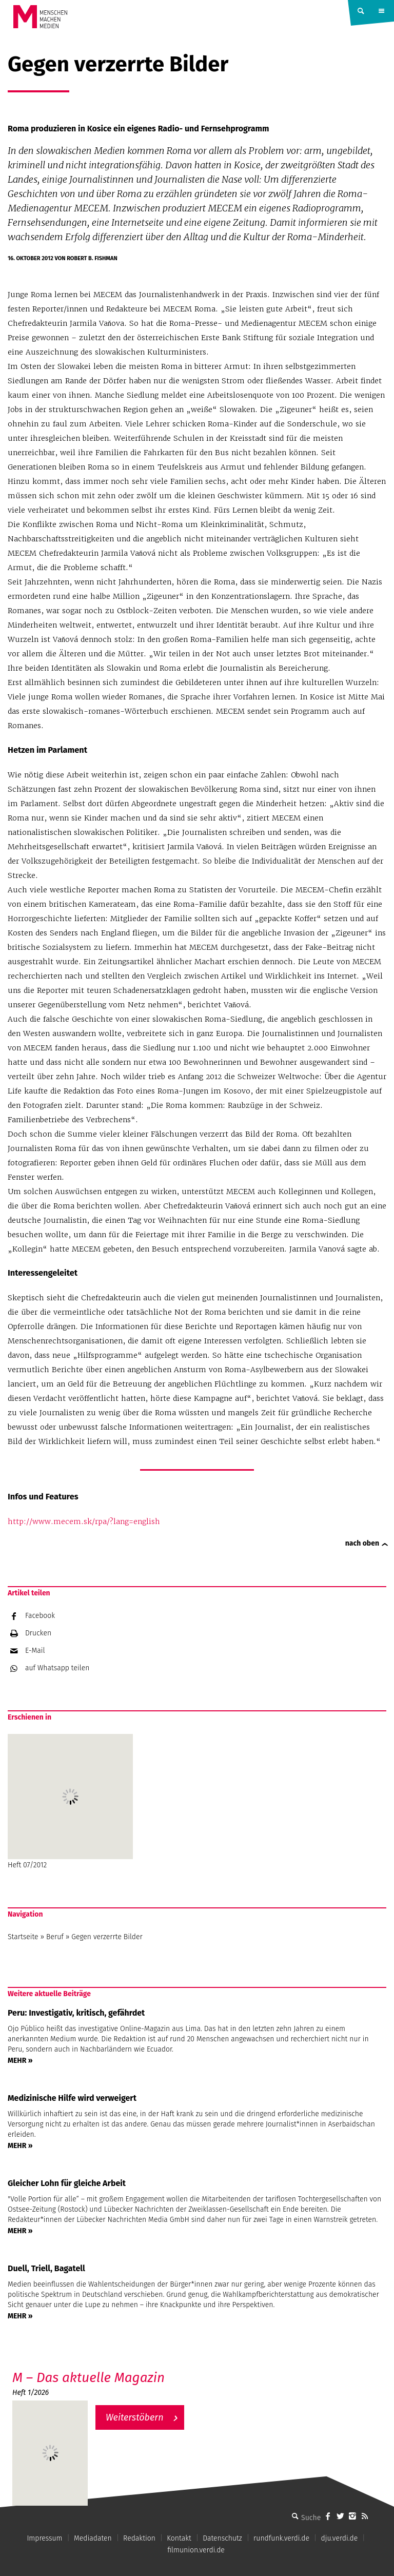 This screenshot has height=2576, width=394. What do you see at coordinates (23, 1937) in the screenshot?
I see `Startseite` at bounding box center [23, 1937].